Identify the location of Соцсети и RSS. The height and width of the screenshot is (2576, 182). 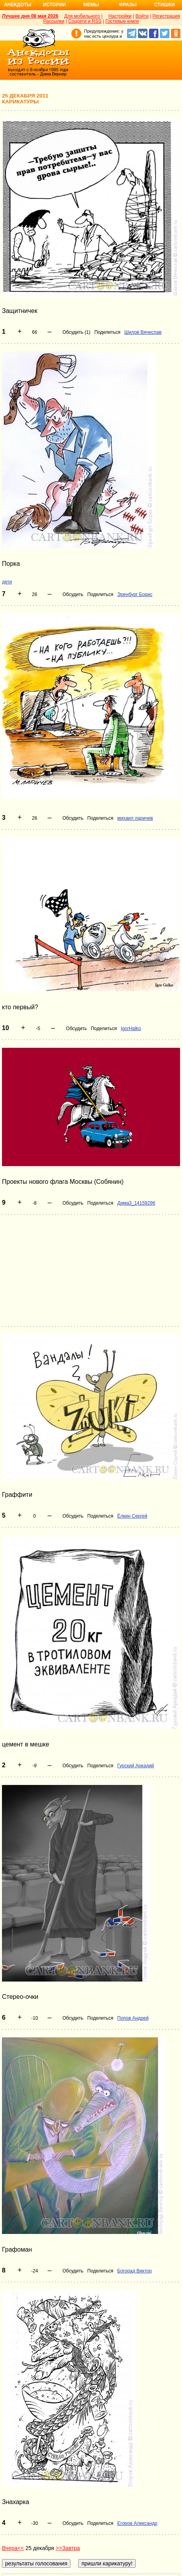
(85, 21).